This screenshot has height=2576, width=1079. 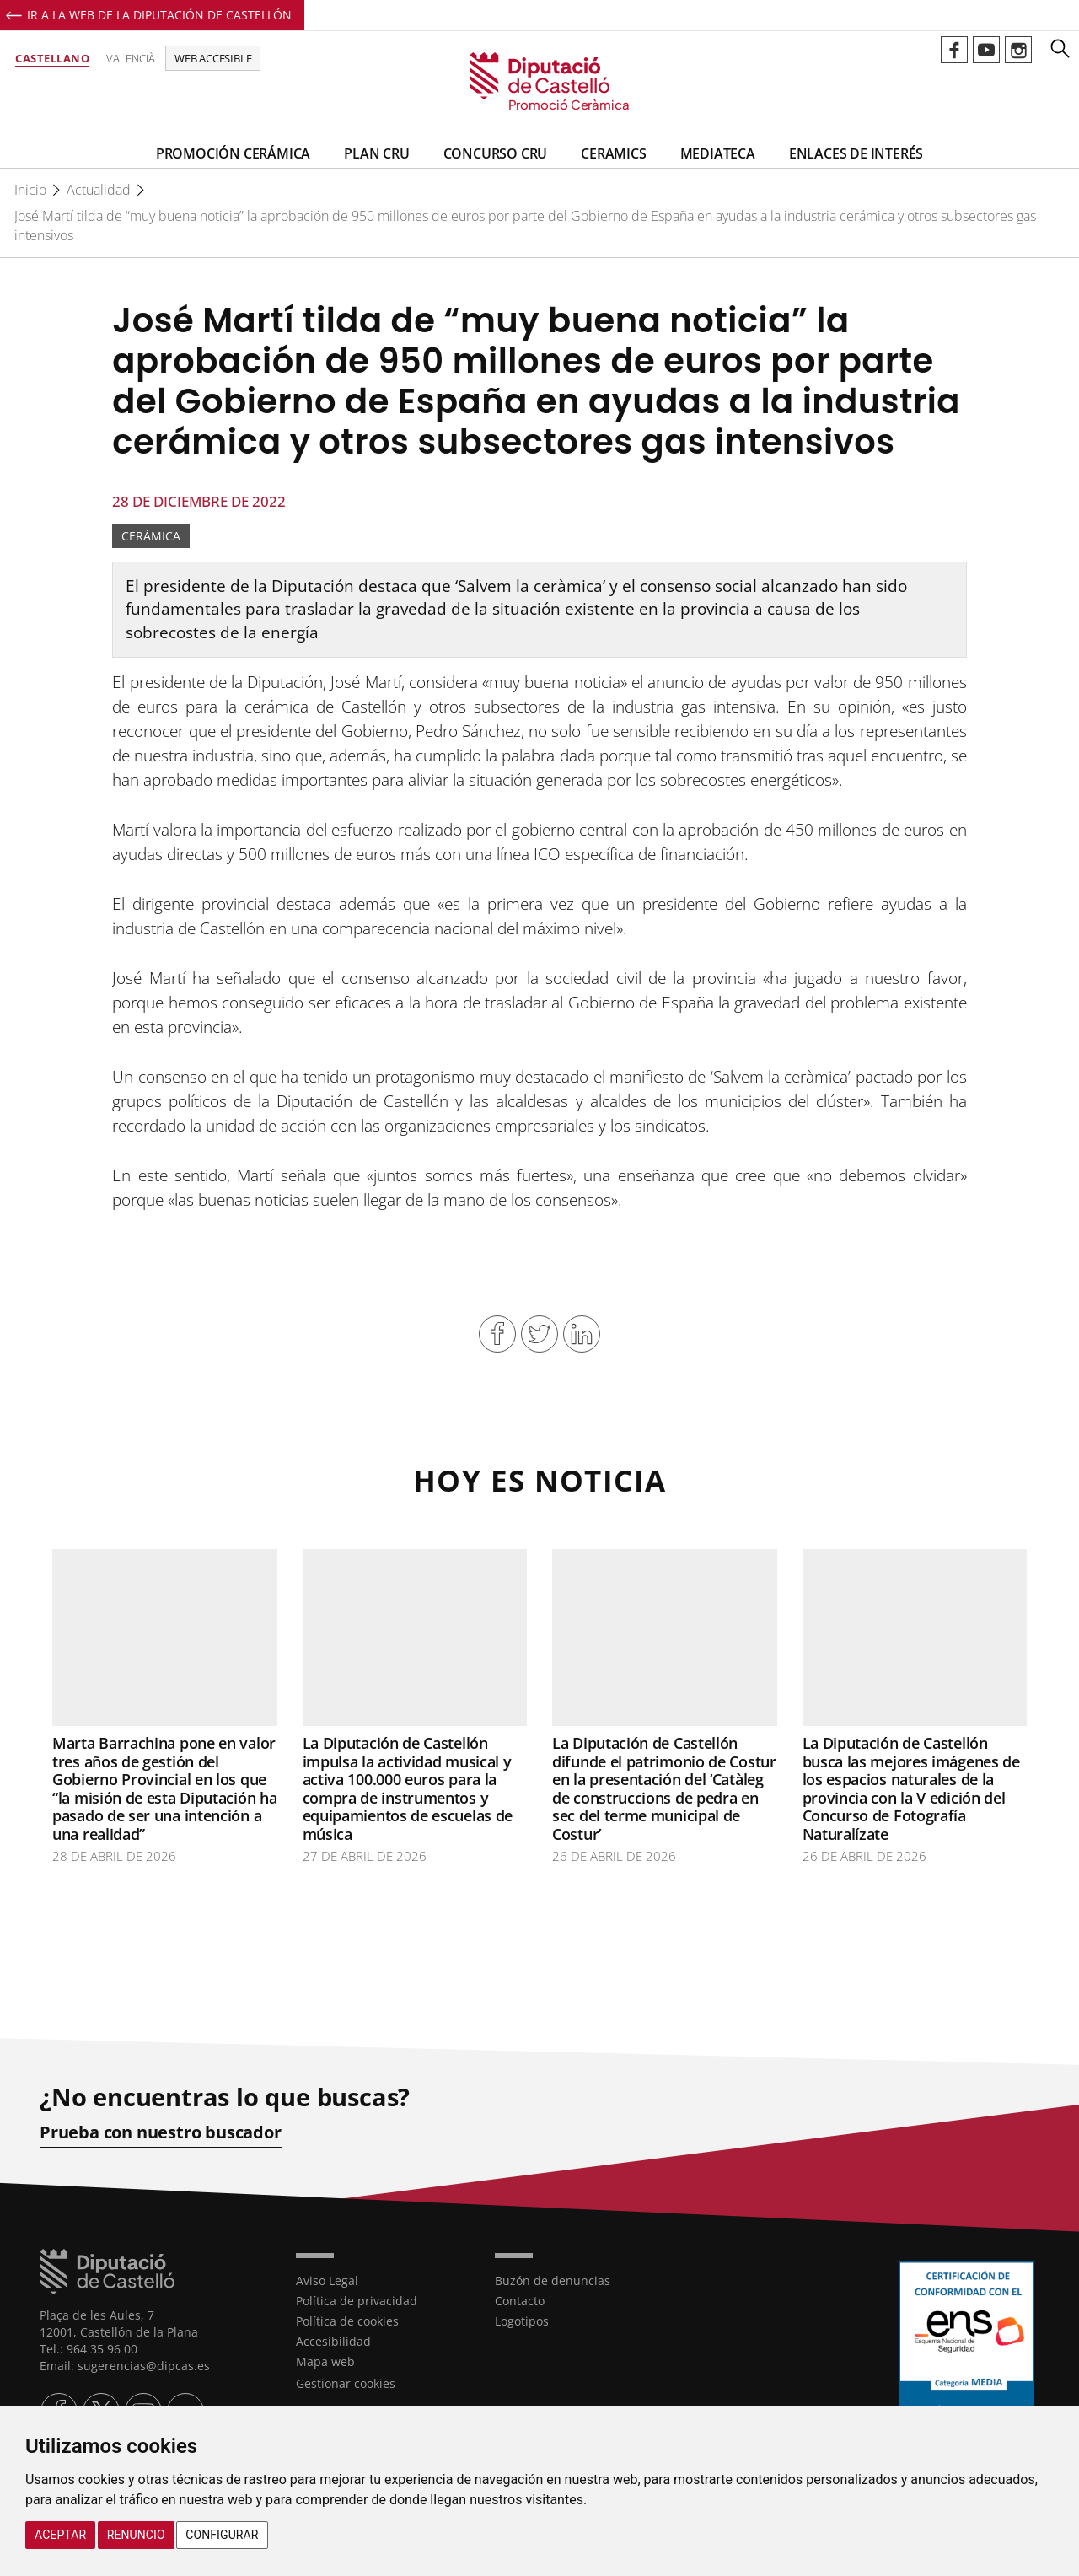 I want to click on Perfil de Instagram de Promoció Ceràmica, so click(x=1018, y=49).